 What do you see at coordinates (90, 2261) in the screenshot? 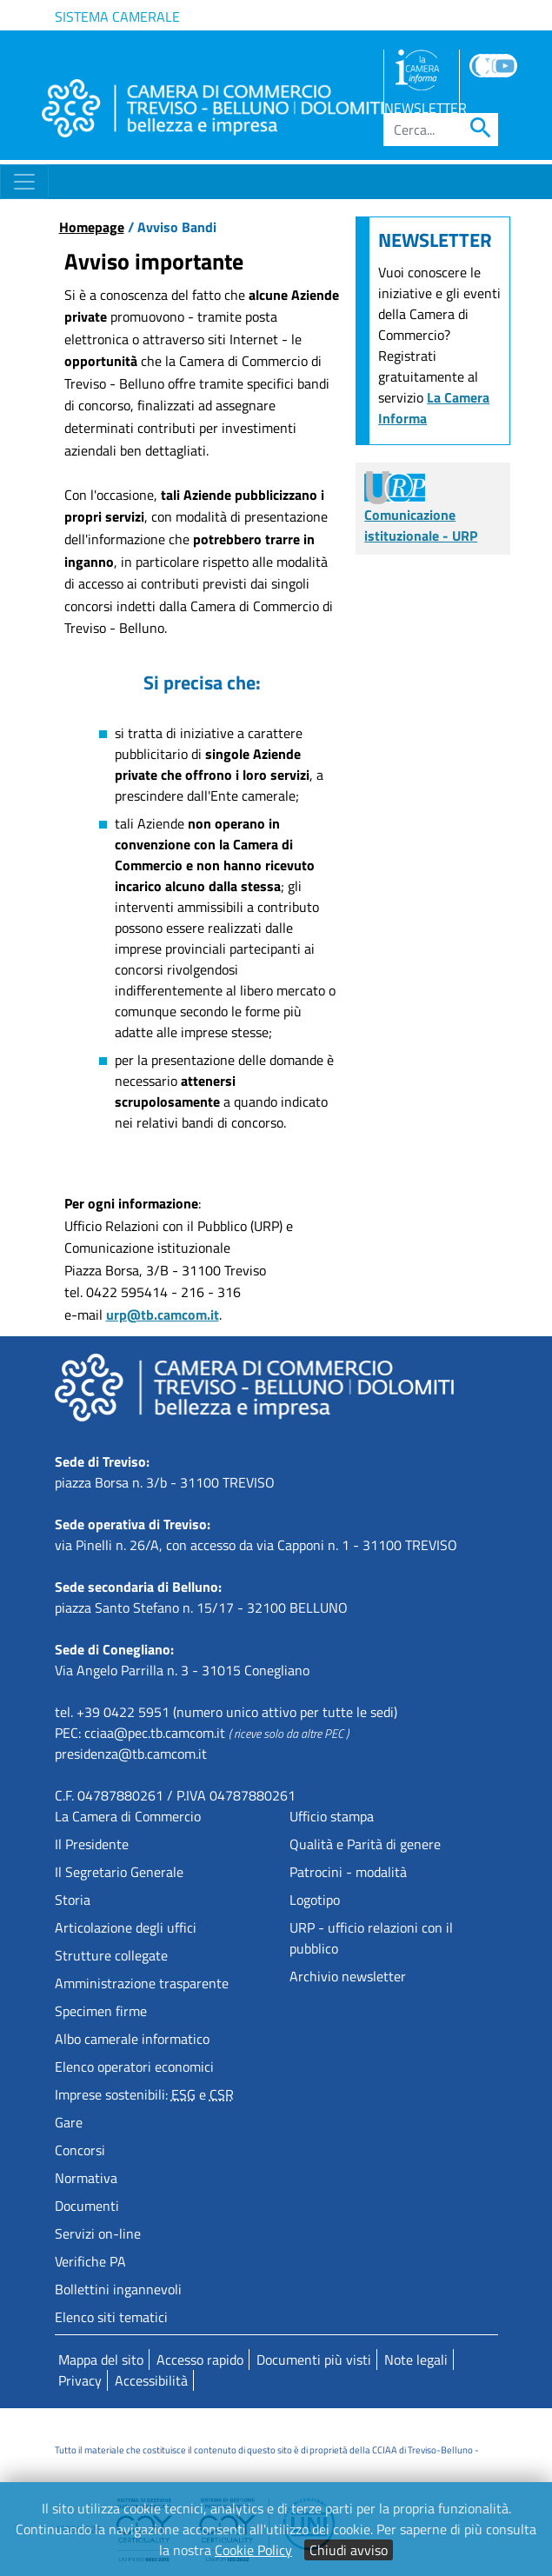
I see `Verifiche PA` at bounding box center [90, 2261].